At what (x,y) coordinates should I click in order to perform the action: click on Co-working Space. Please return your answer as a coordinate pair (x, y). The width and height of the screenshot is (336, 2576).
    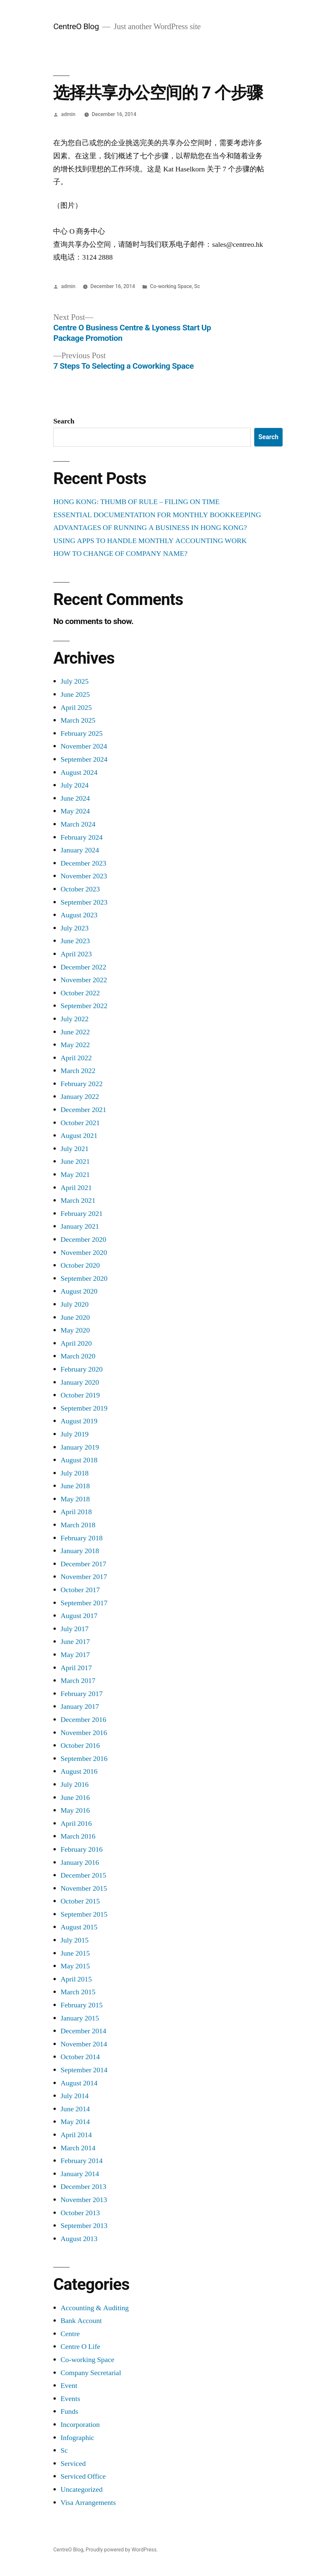
    Looking at the image, I should click on (171, 286).